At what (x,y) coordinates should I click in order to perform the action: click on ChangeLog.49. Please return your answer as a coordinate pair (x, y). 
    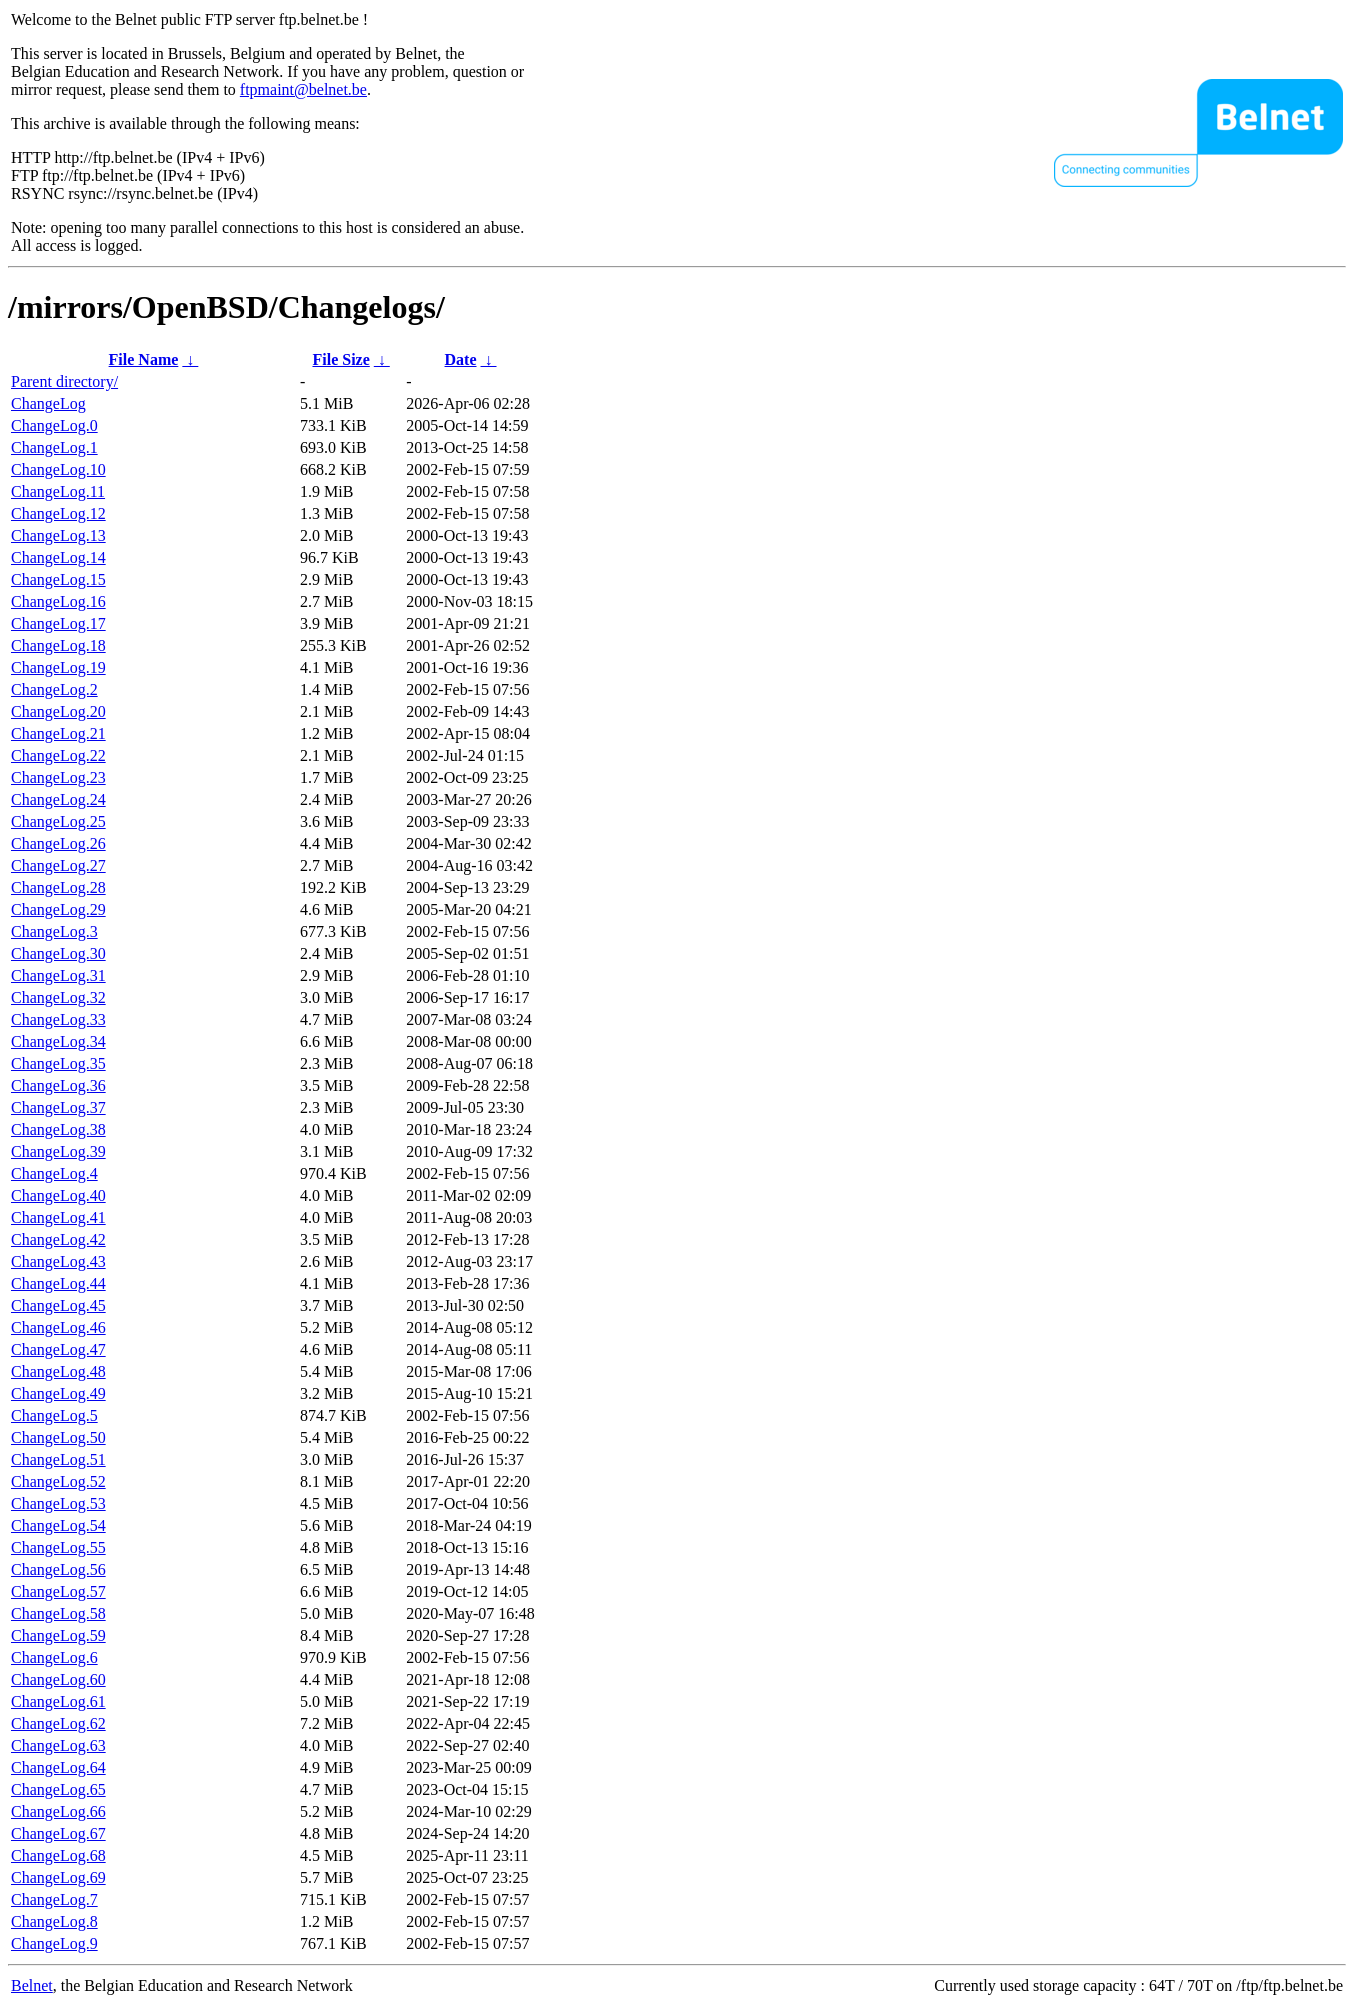
    Looking at the image, I should click on (58, 1393).